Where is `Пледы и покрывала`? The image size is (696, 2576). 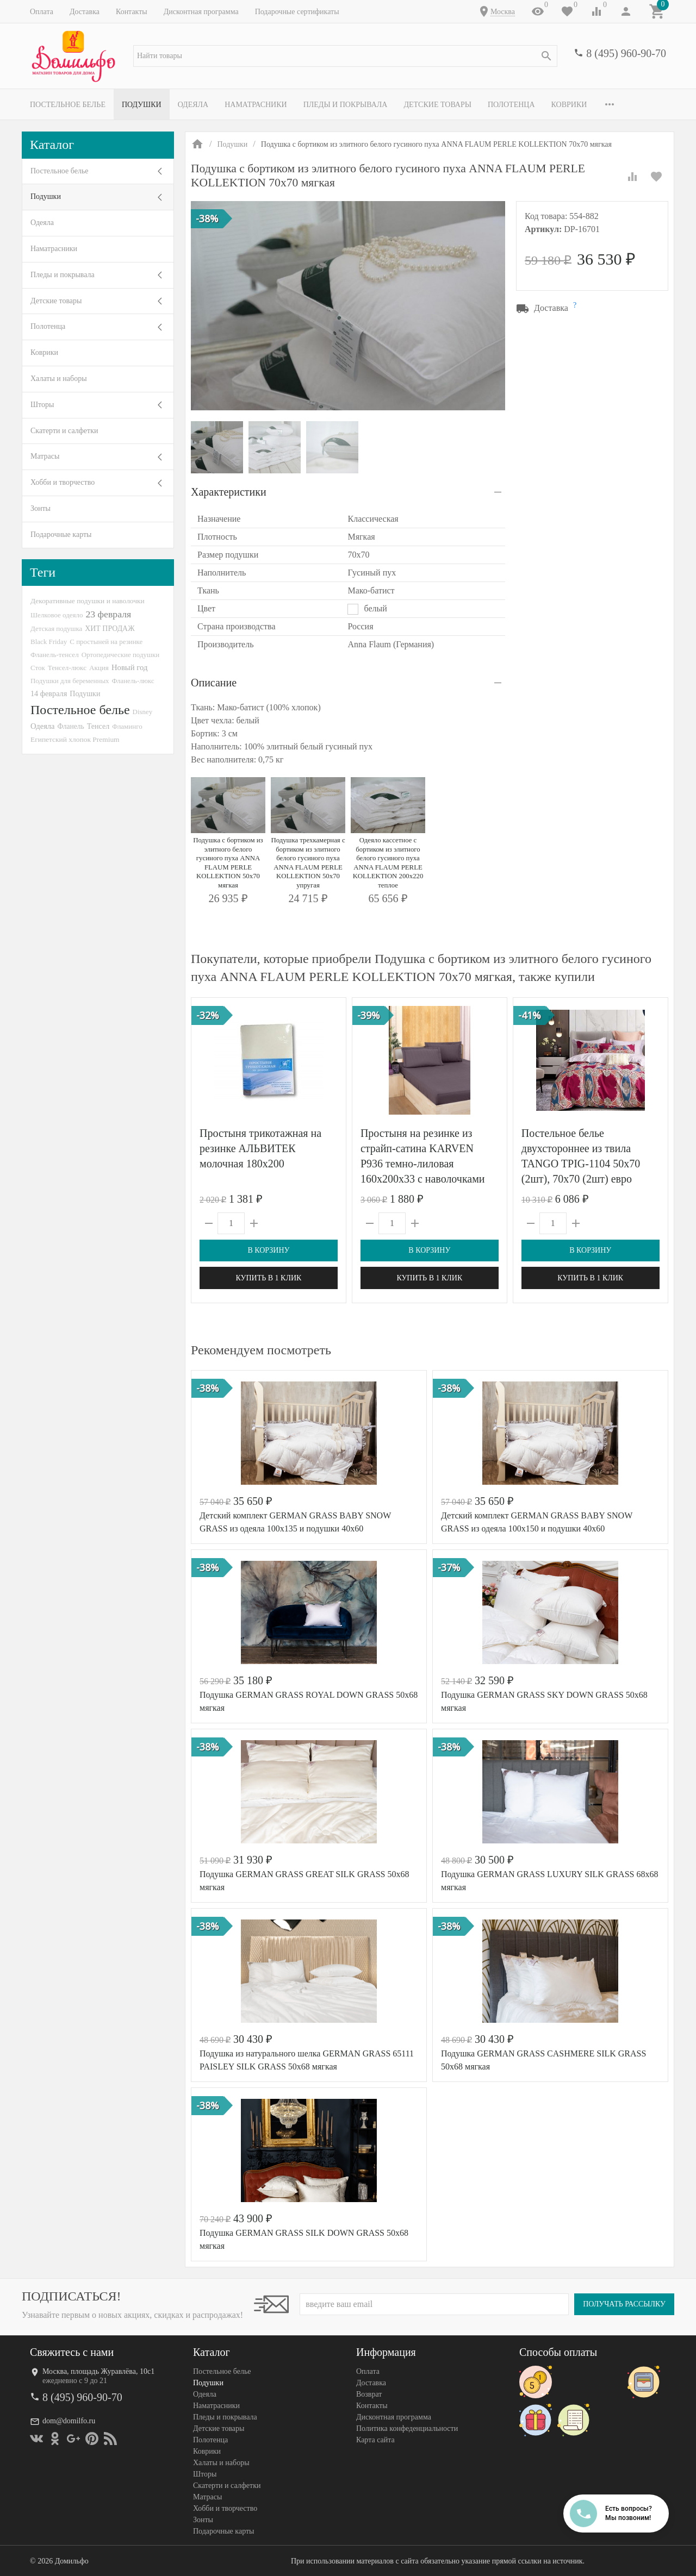 Пледы и покрывала is located at coordinates (345, 105).